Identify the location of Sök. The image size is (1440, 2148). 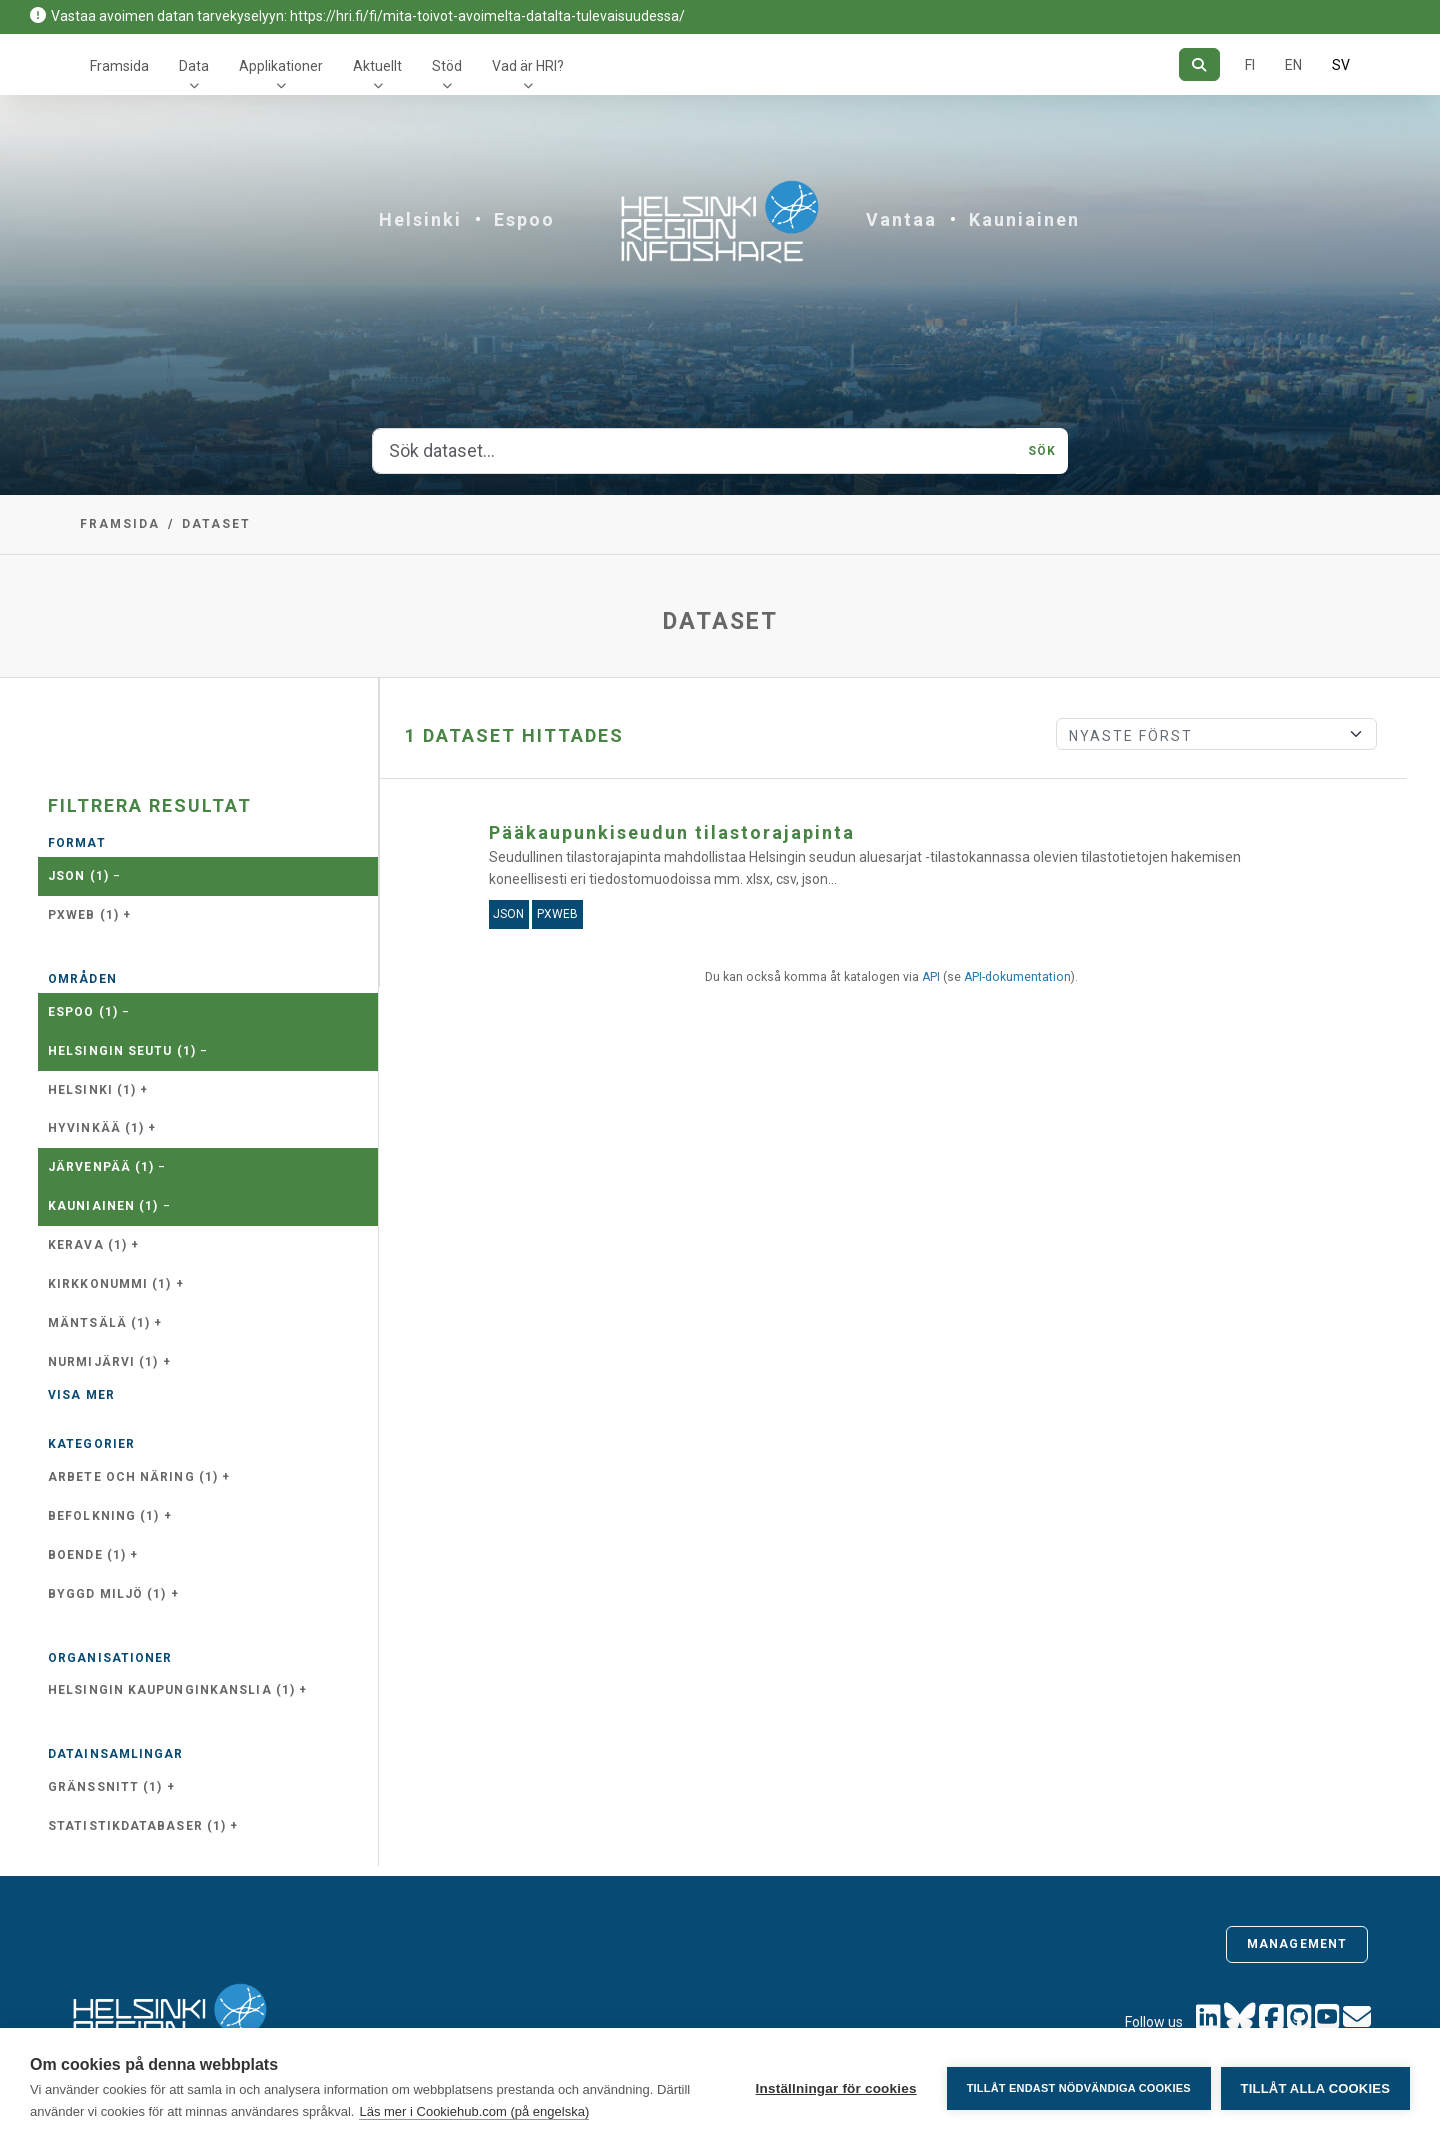
(1042, 451).